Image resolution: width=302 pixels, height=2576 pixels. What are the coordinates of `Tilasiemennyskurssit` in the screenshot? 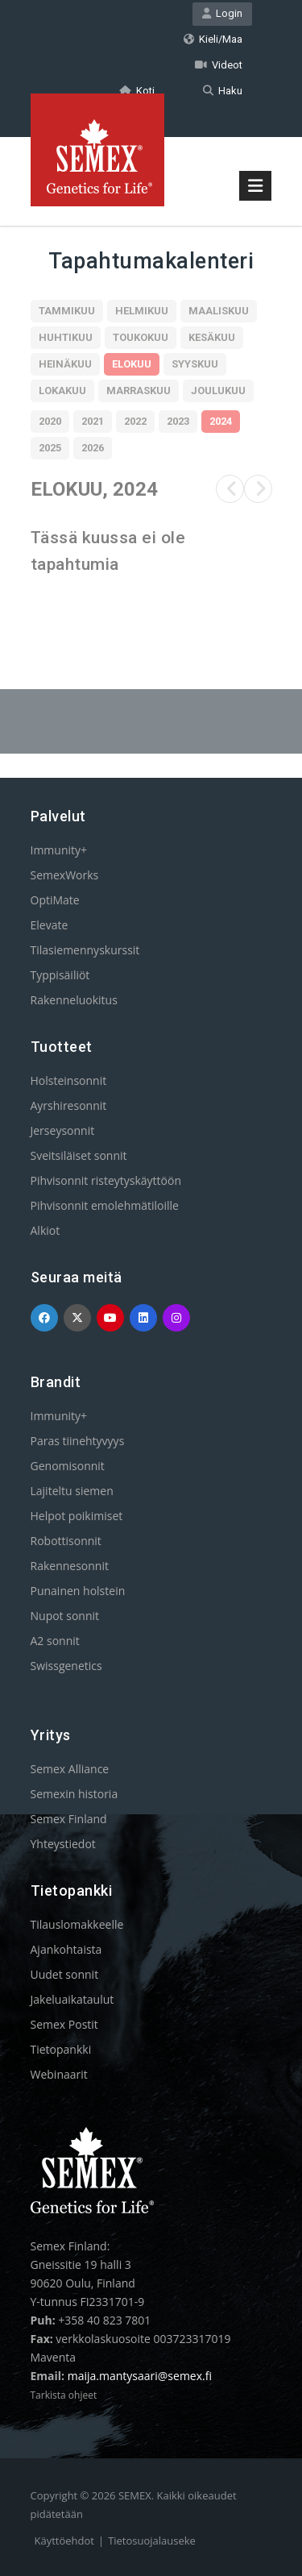 It's located at (85, 950).